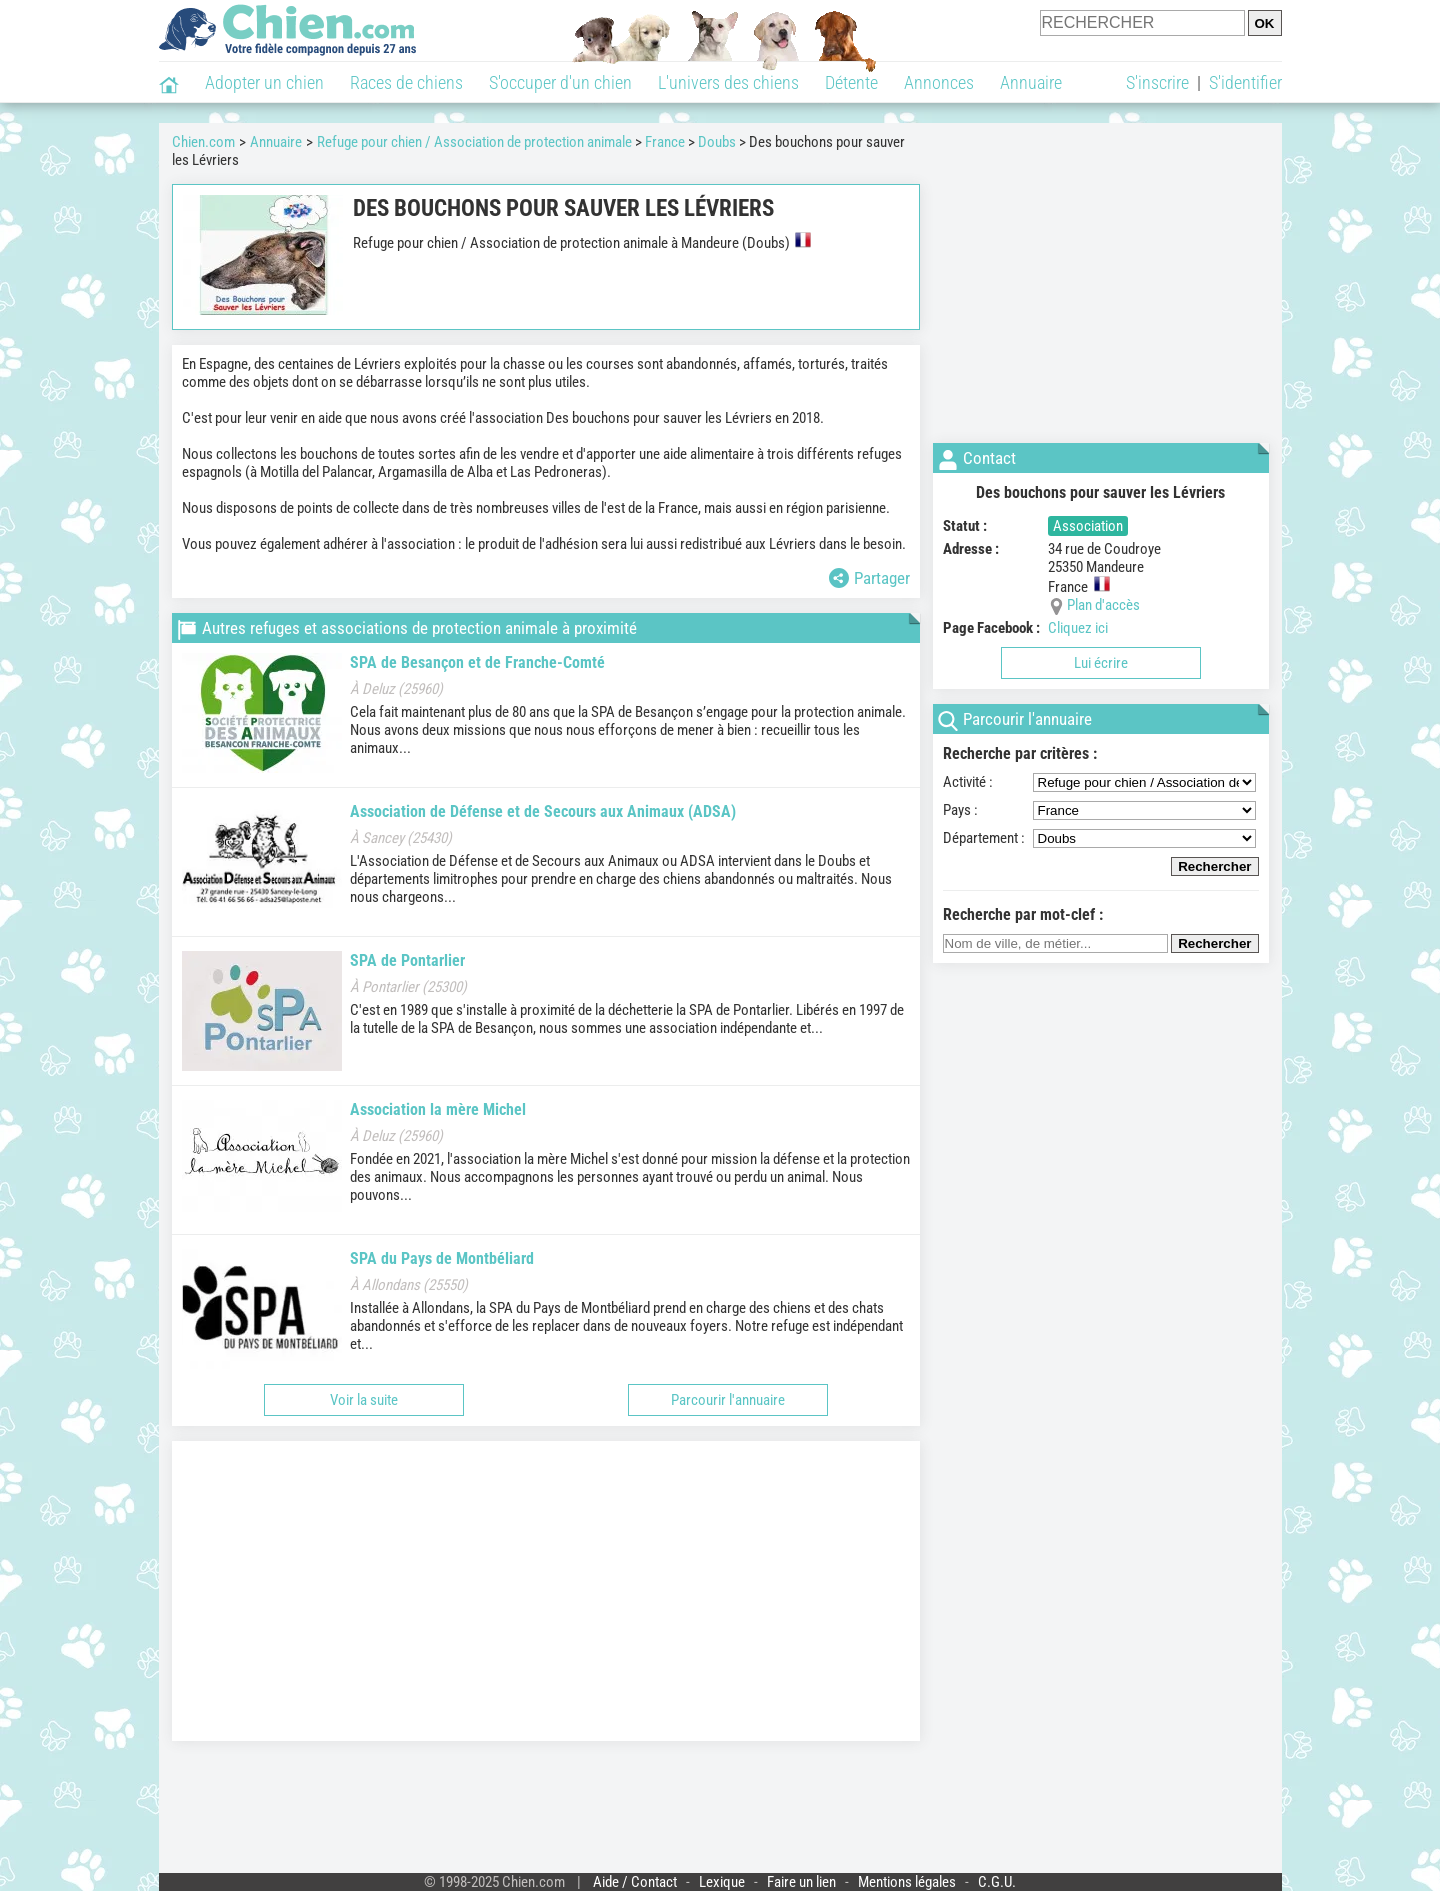 Image resolution: width=1440 pixels, height=1891 pixels. What do you see at coordinates (728, 1400) in the screenshot?
I see `Parcourir l'annuaire` at bounding box center [728, 1400].